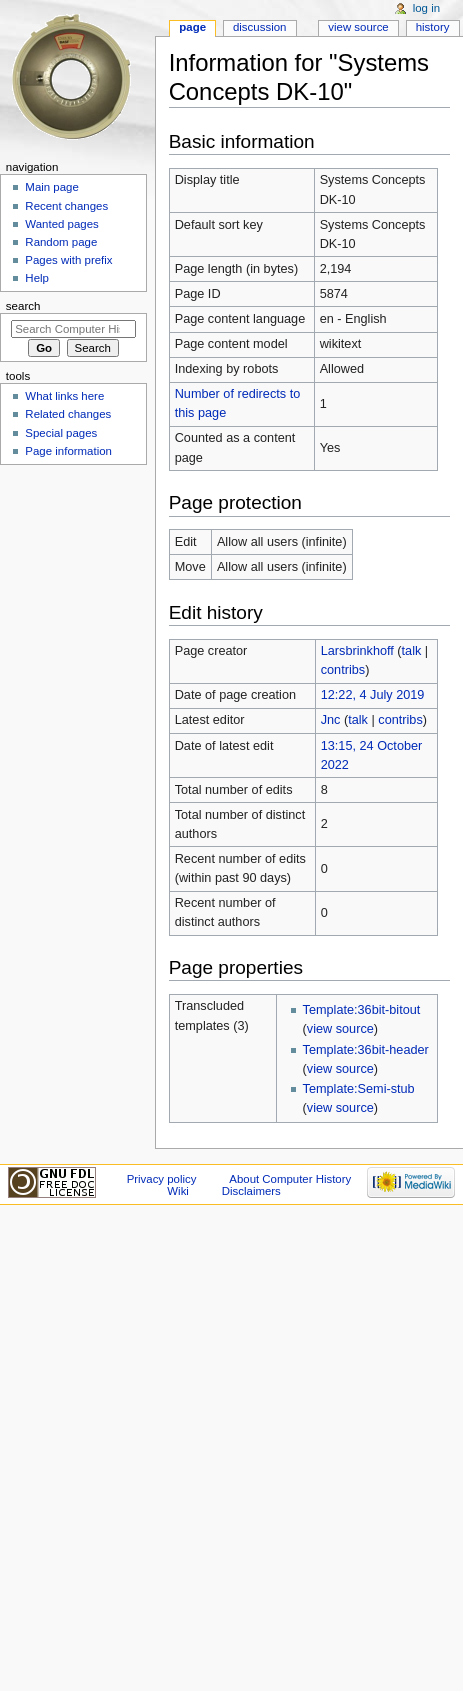  Describe the element at coordinates (359, 1089) in the screenshot. I see `Template:Semi-stub` at that location.